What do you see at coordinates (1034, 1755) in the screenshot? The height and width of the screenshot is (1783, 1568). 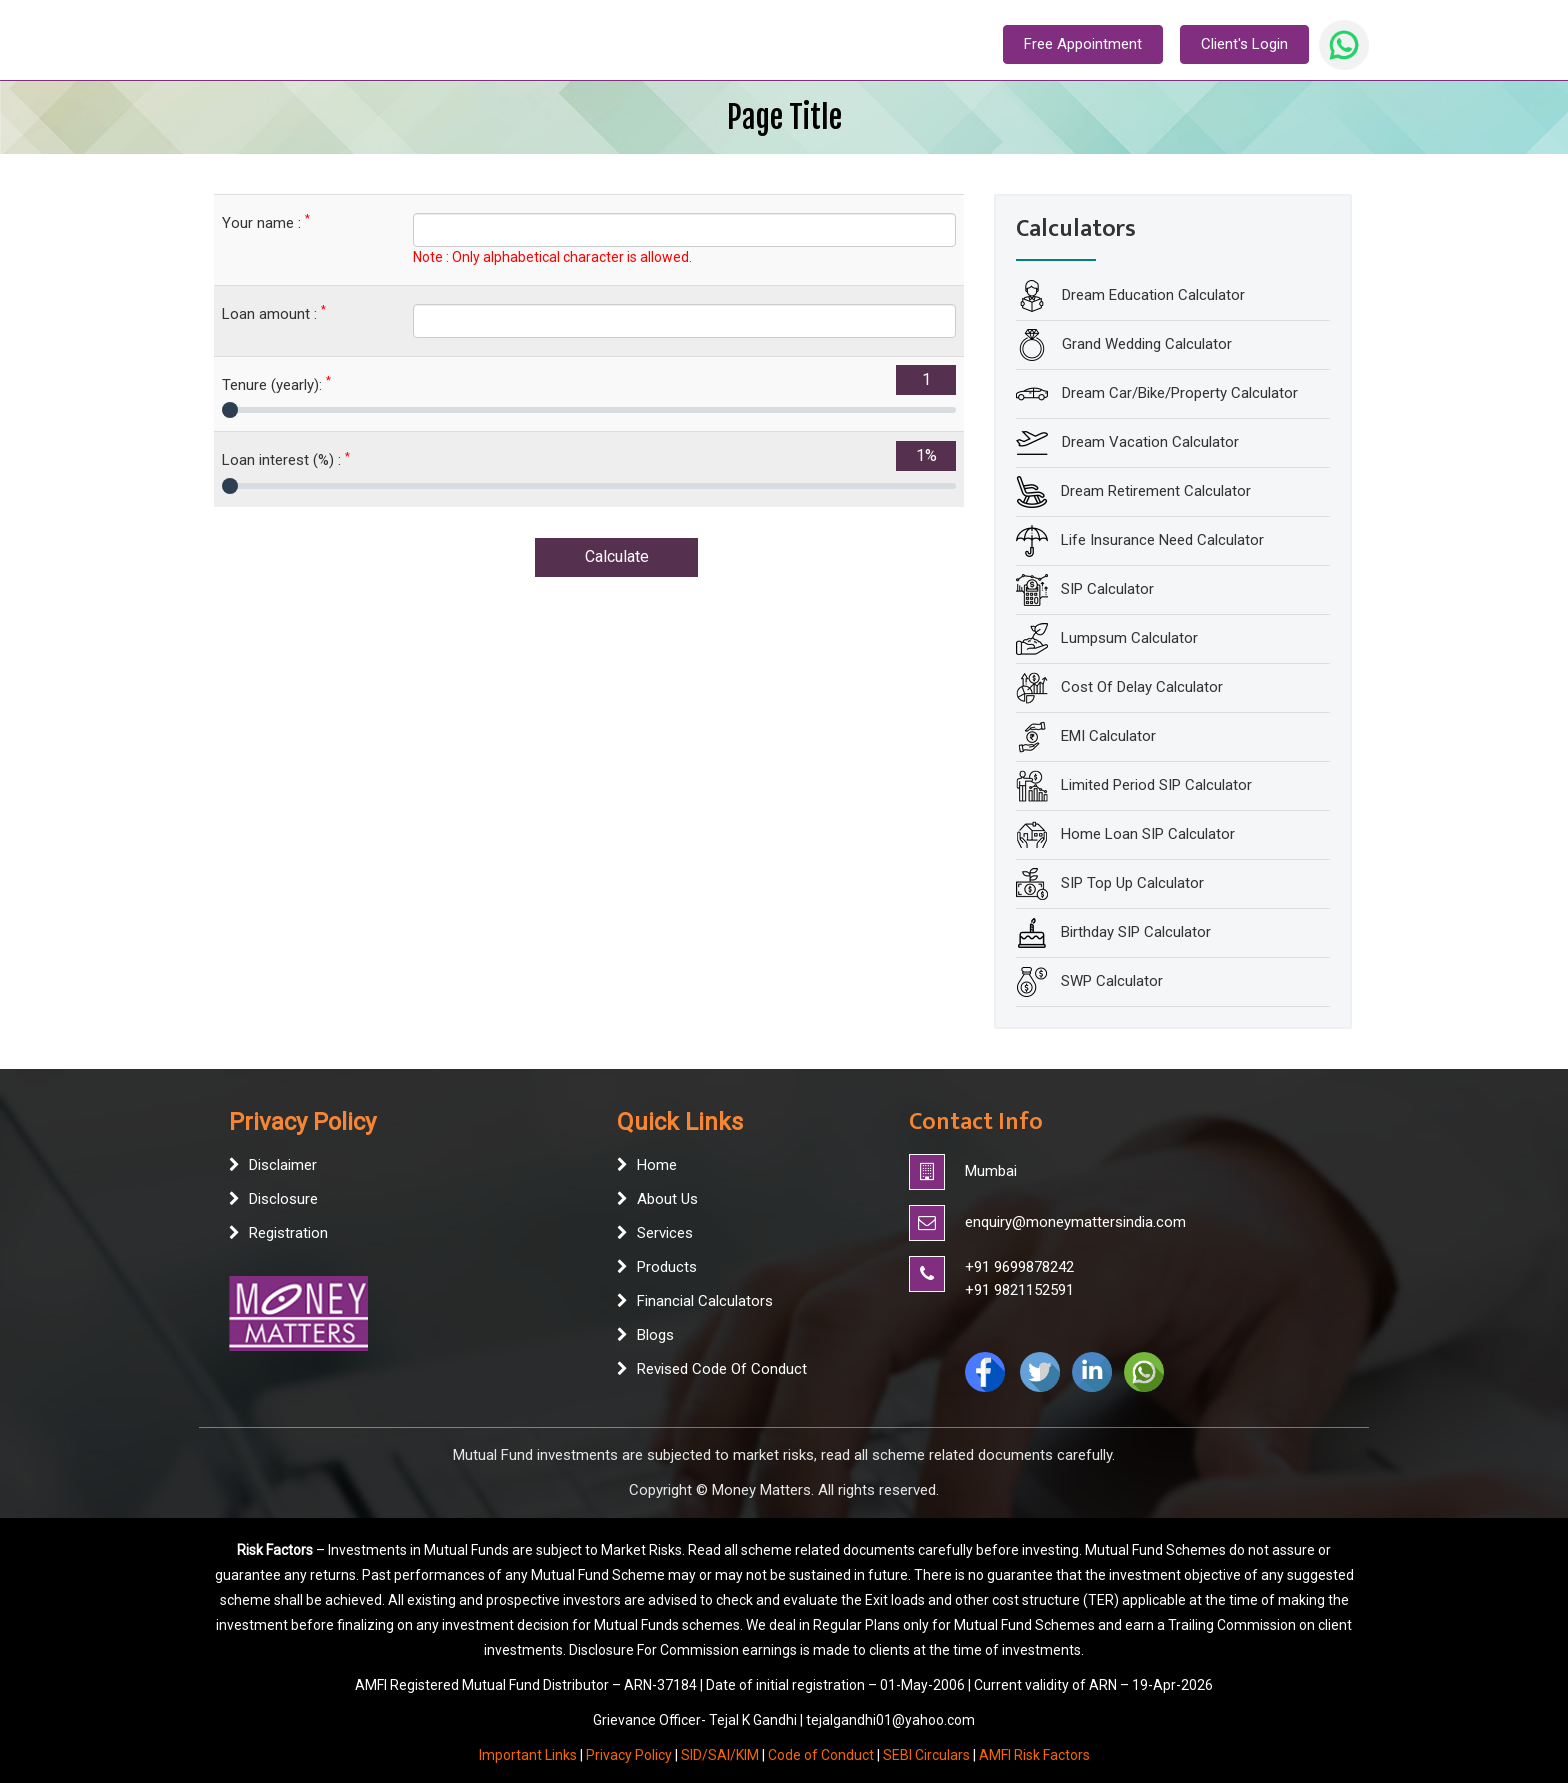 I see `AMFI Risk Factors` at bounding box center [1034, 1755].